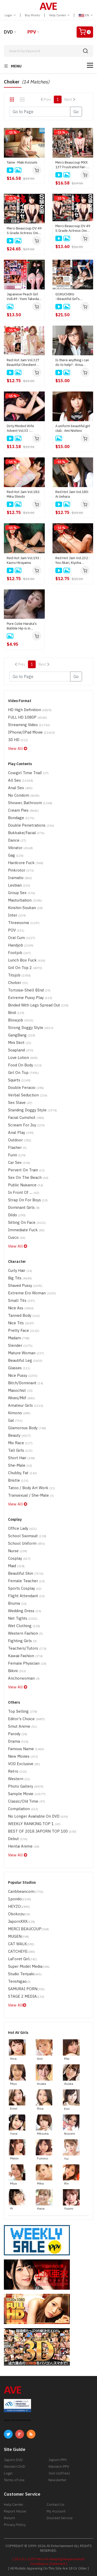 Image resolution: width=97 pixels, height=2576 pixels. I want to click on Strap on for boys, so click(28, 1199).